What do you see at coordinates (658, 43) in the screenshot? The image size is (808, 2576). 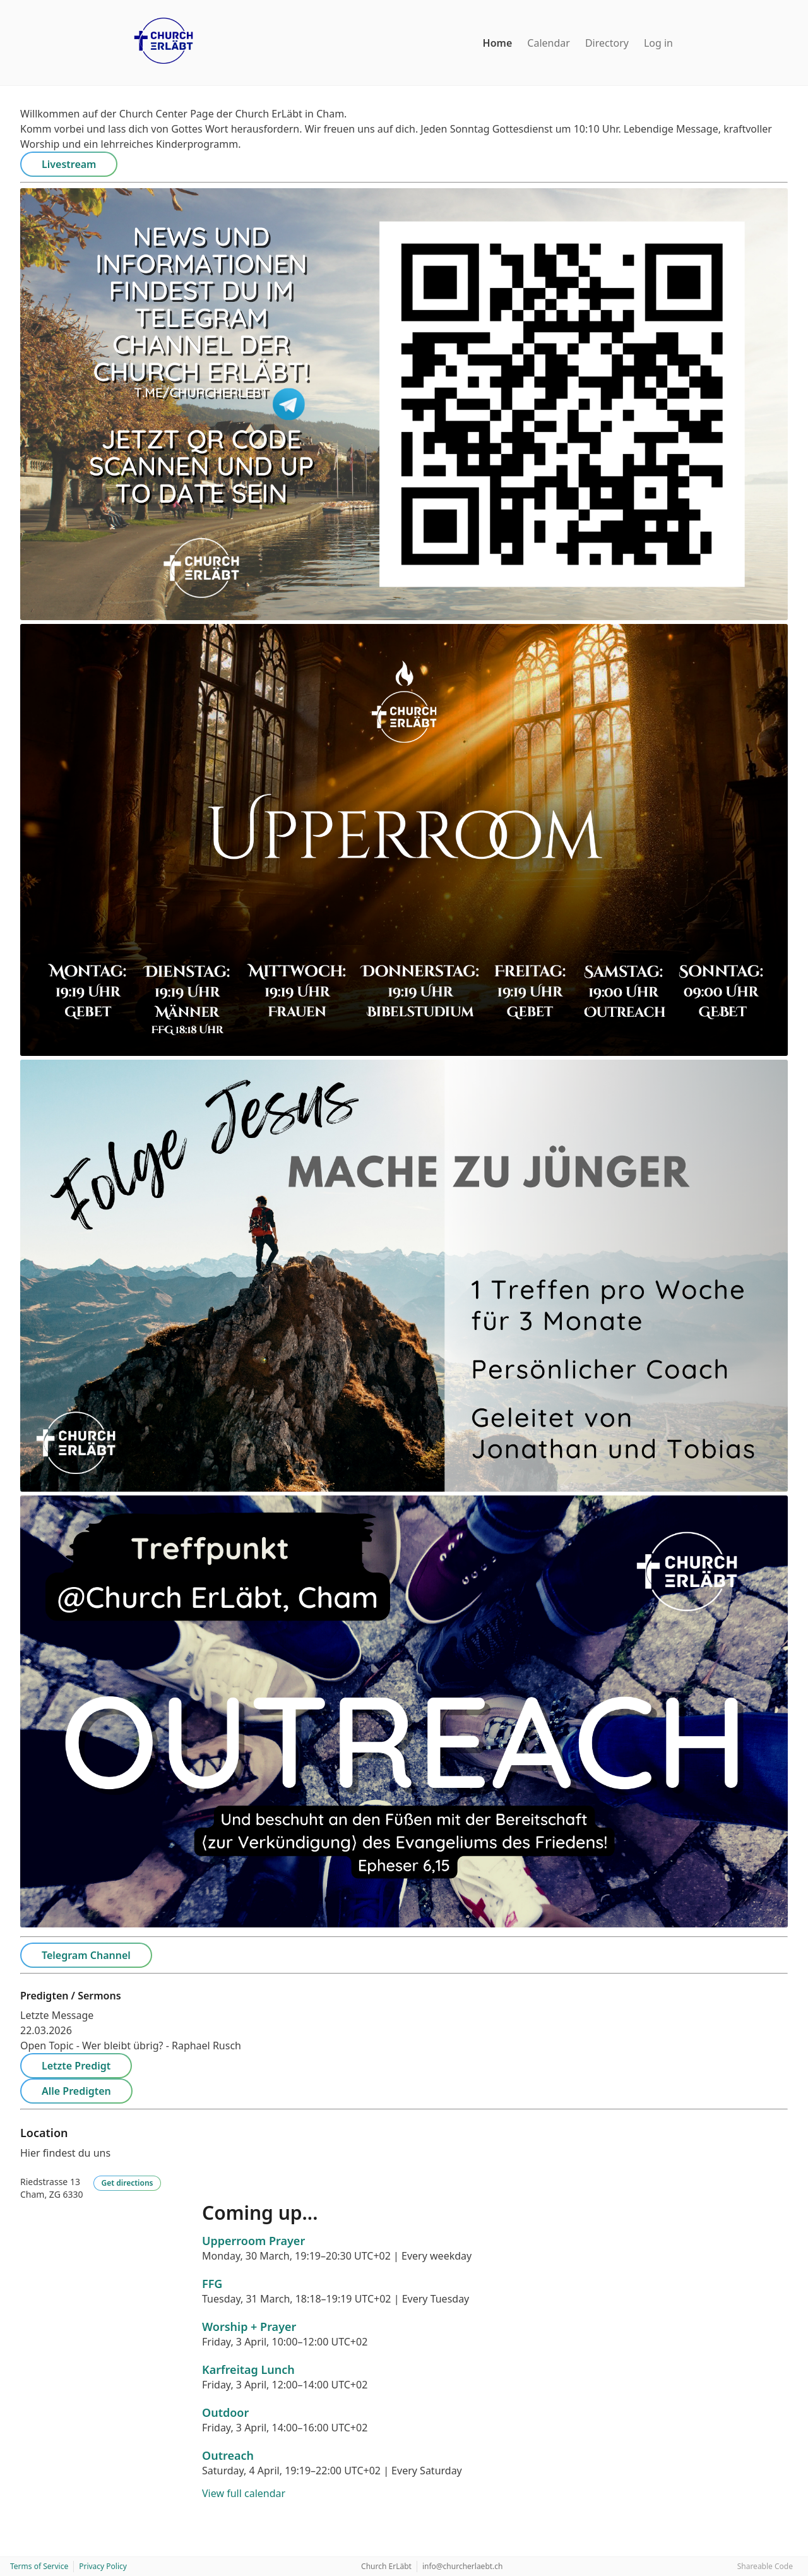 I see `Log in` at bounding box center [658, 43].